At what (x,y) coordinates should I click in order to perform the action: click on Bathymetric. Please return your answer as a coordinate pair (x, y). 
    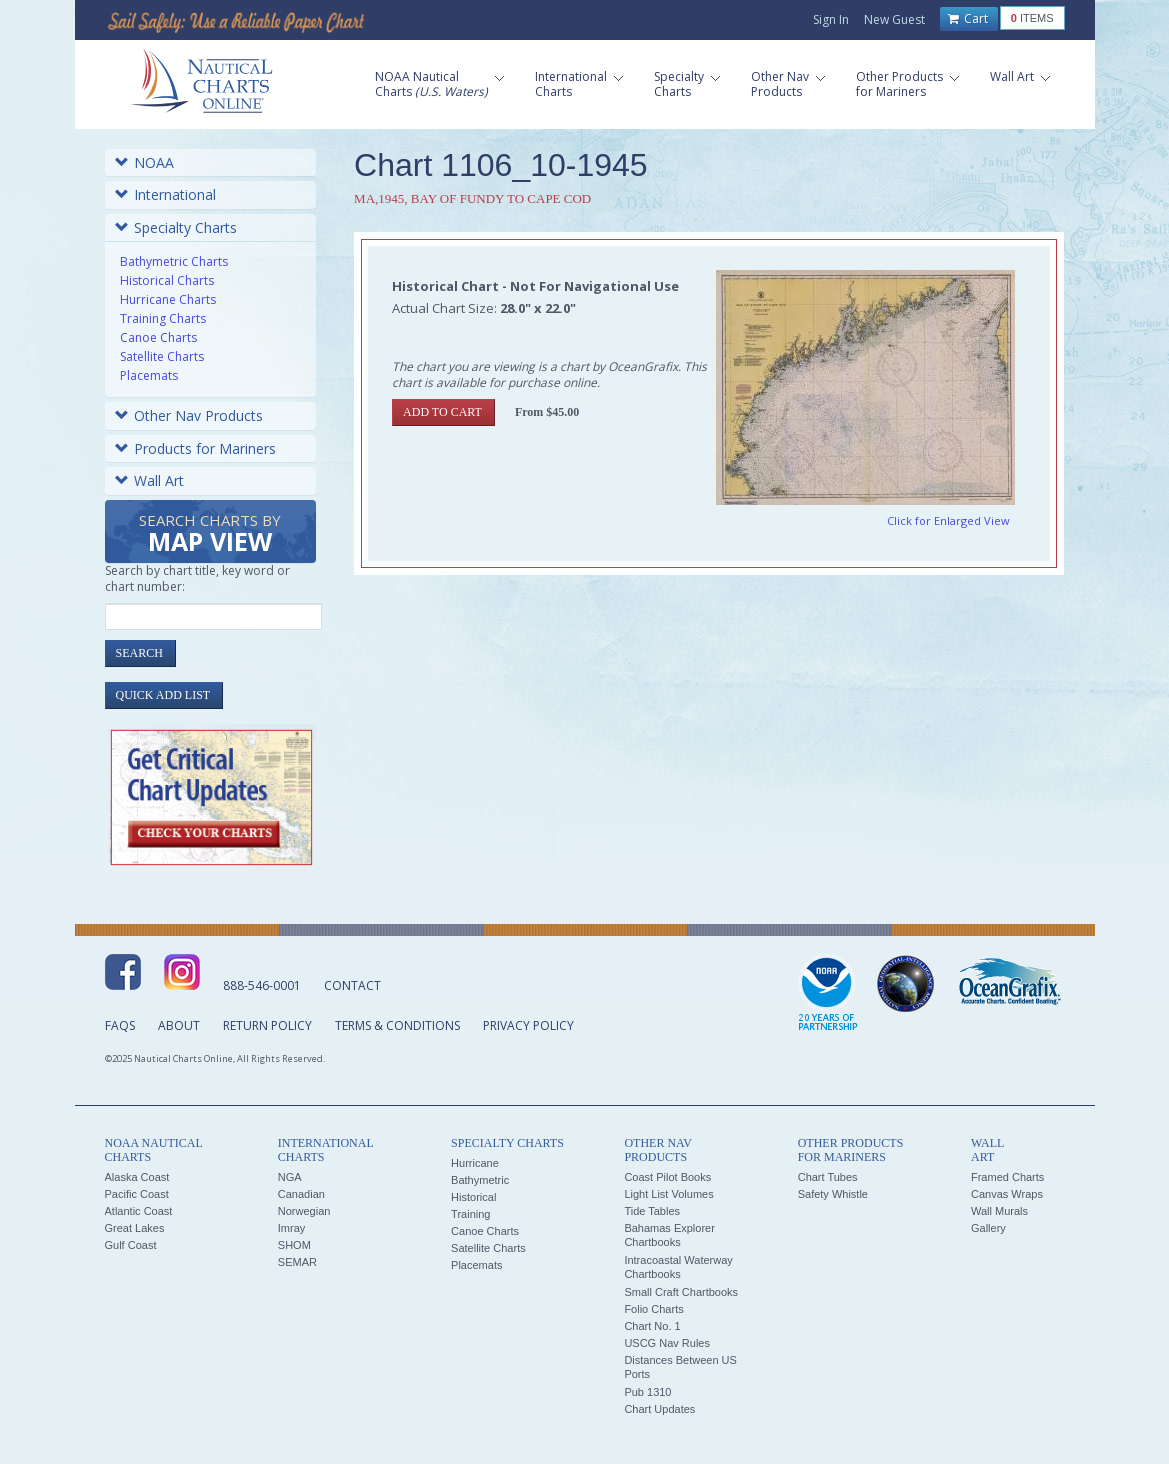
    Looking at the image, I should click on (480, 1180).